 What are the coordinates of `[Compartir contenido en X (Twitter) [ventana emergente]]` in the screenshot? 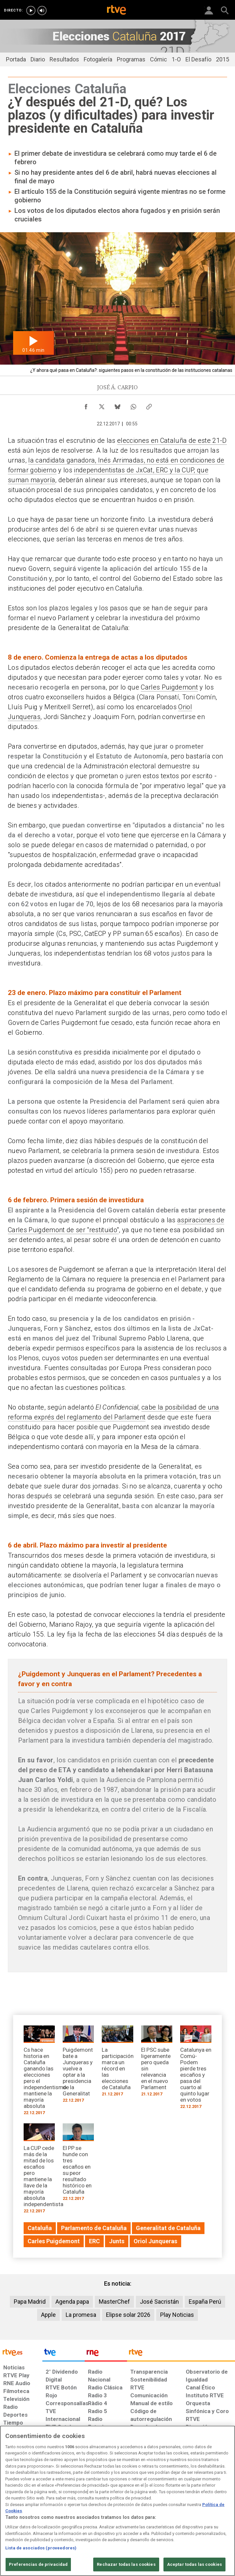 It's located at (102, 405).